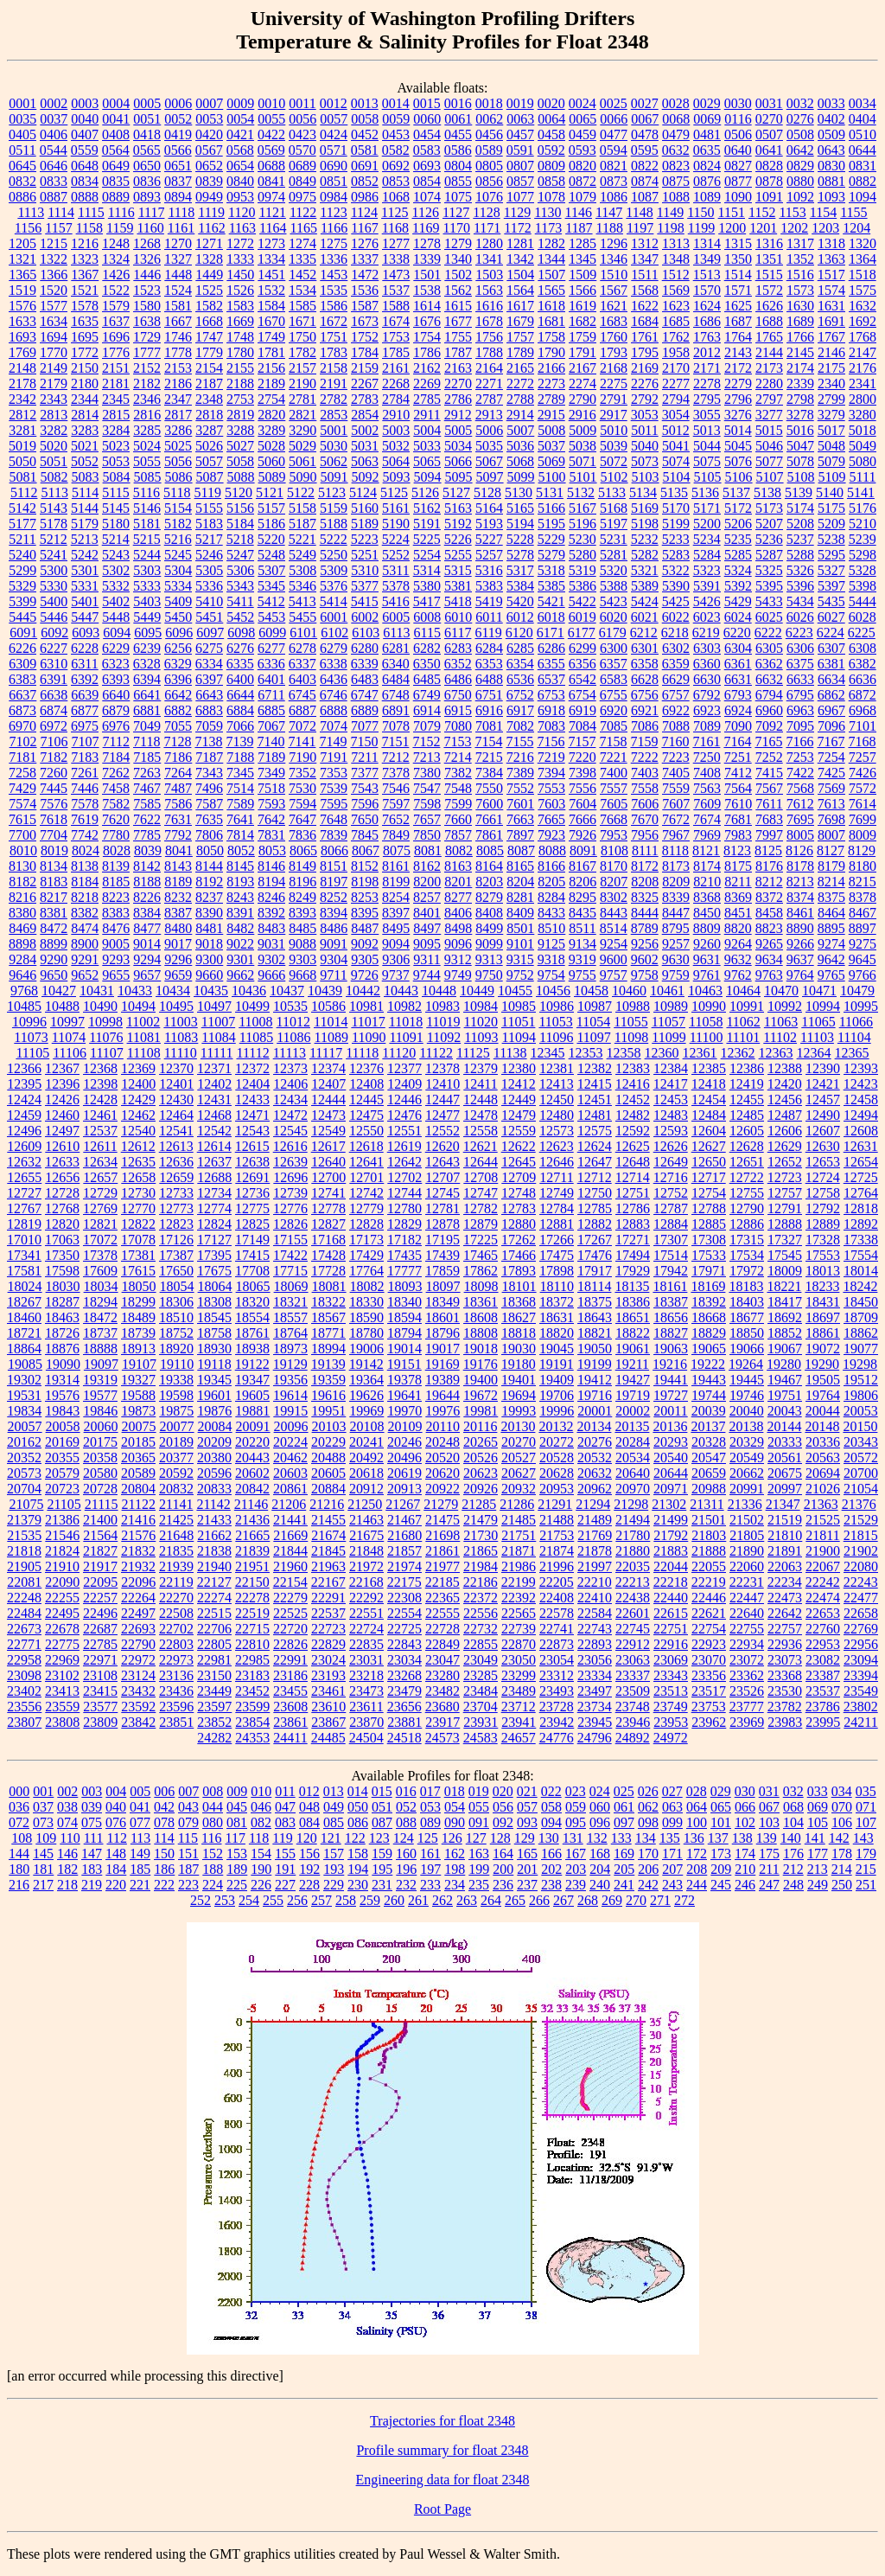 Image resolution: width=885 pixels, height=2576 pixels. Describe the element at coordinates (365, 165) in the screenshot. I see `0691` at that location.